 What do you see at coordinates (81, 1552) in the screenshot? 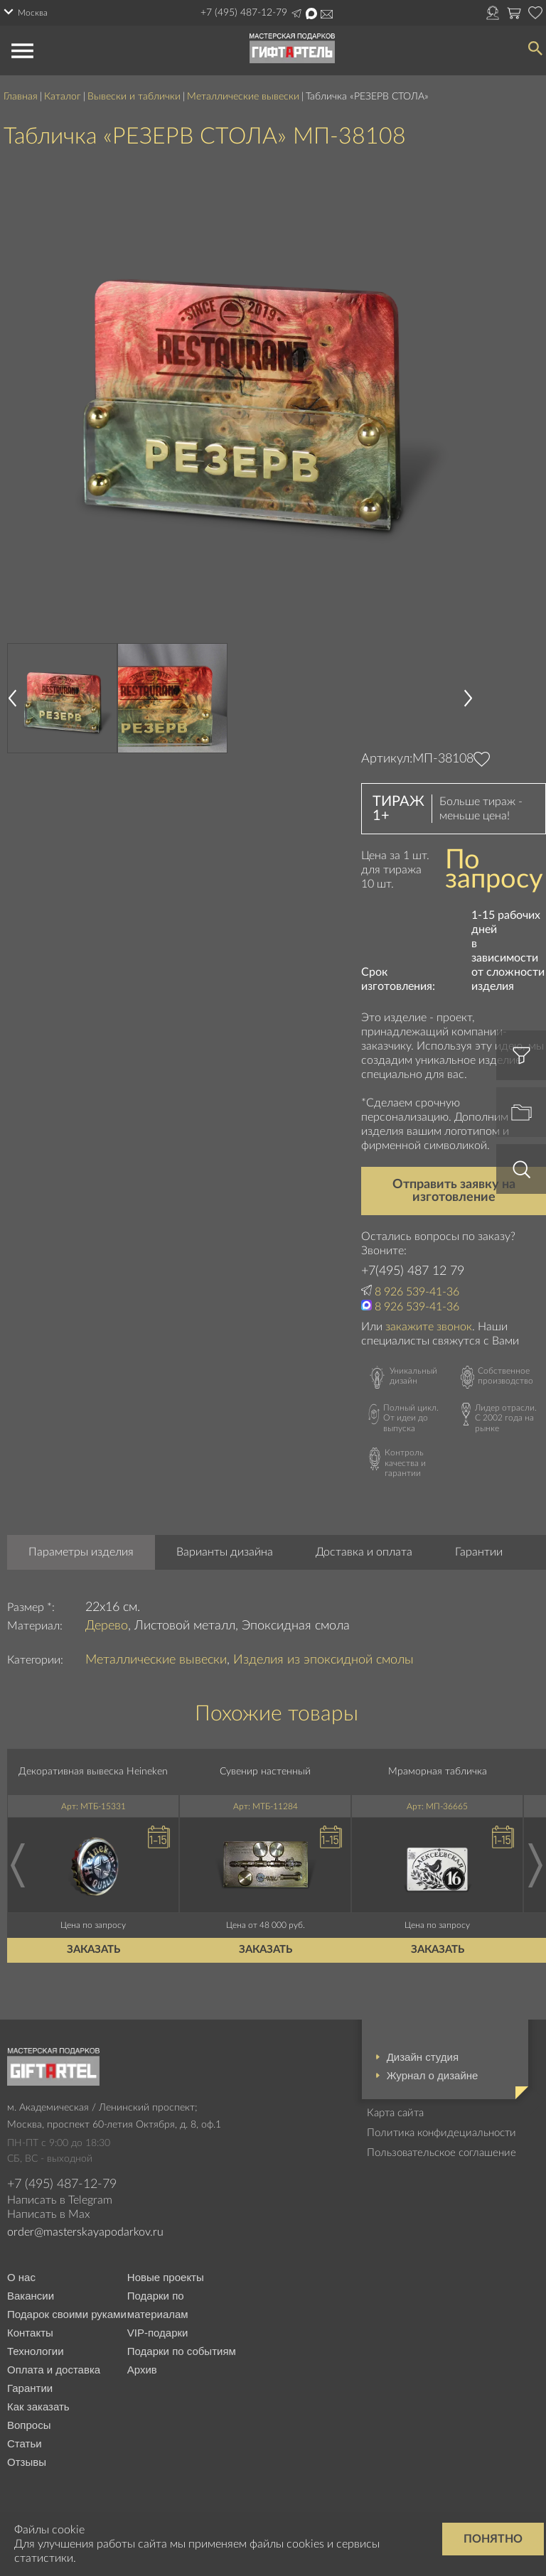
I see `Параметры изделия` at bounding box center [81, 1552].